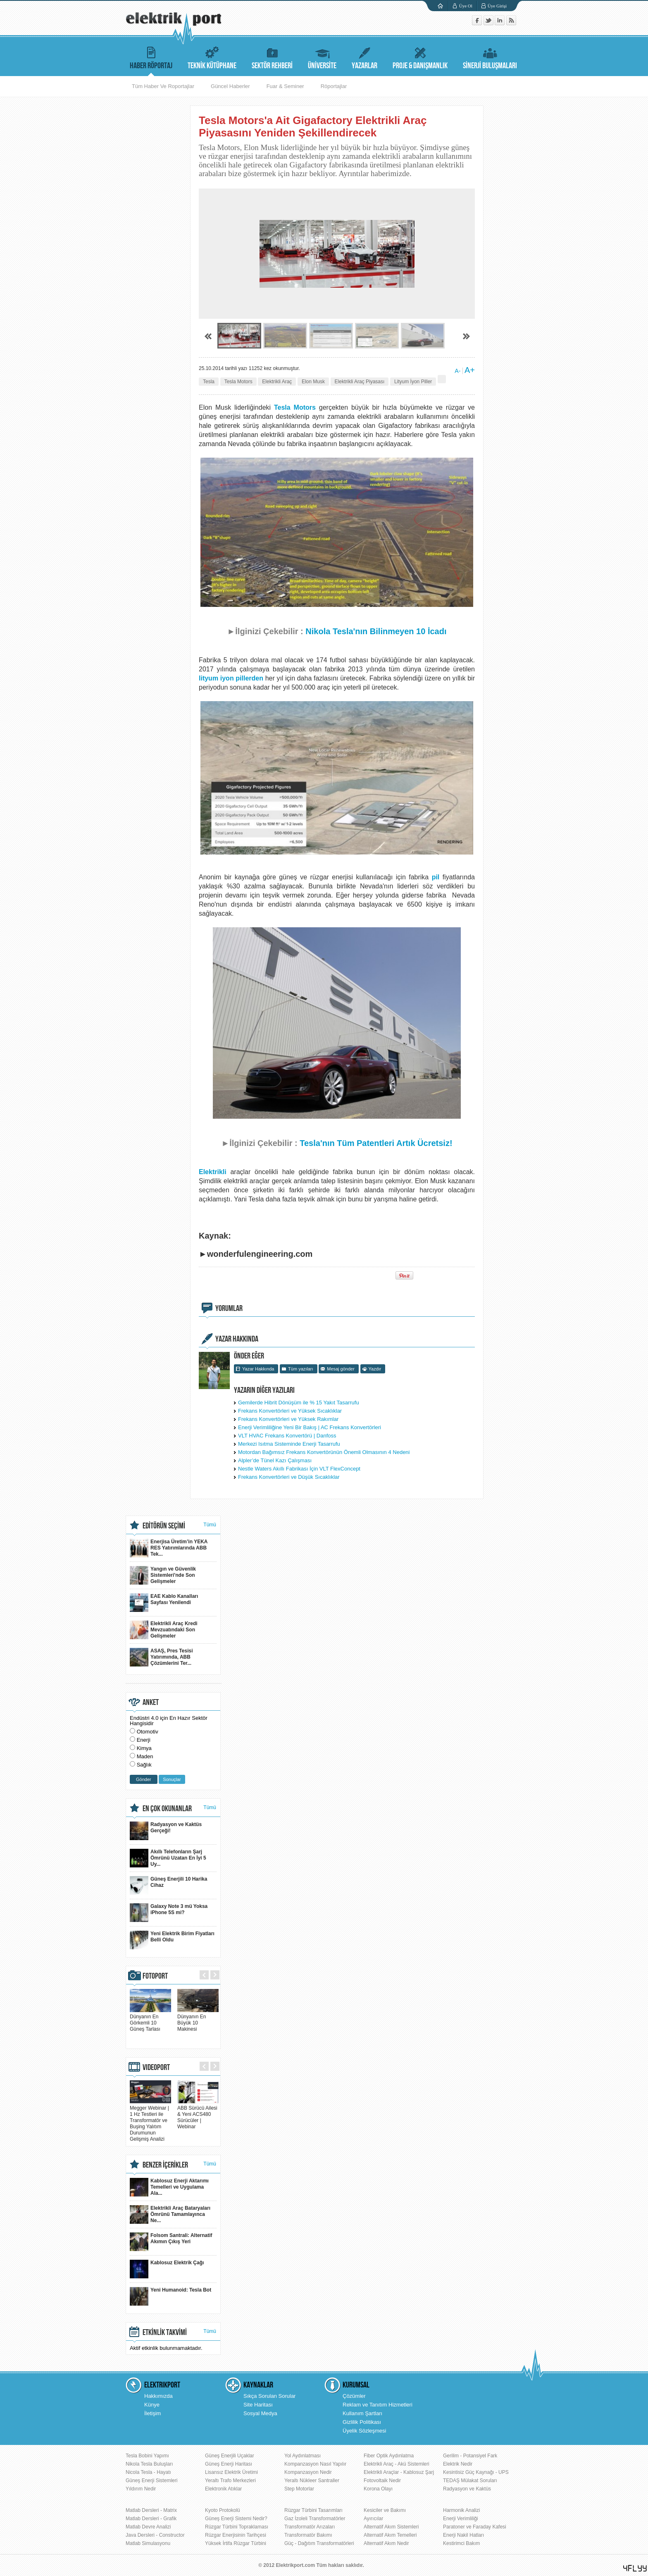  I want to click on Yazdır, so click(375, 1368).